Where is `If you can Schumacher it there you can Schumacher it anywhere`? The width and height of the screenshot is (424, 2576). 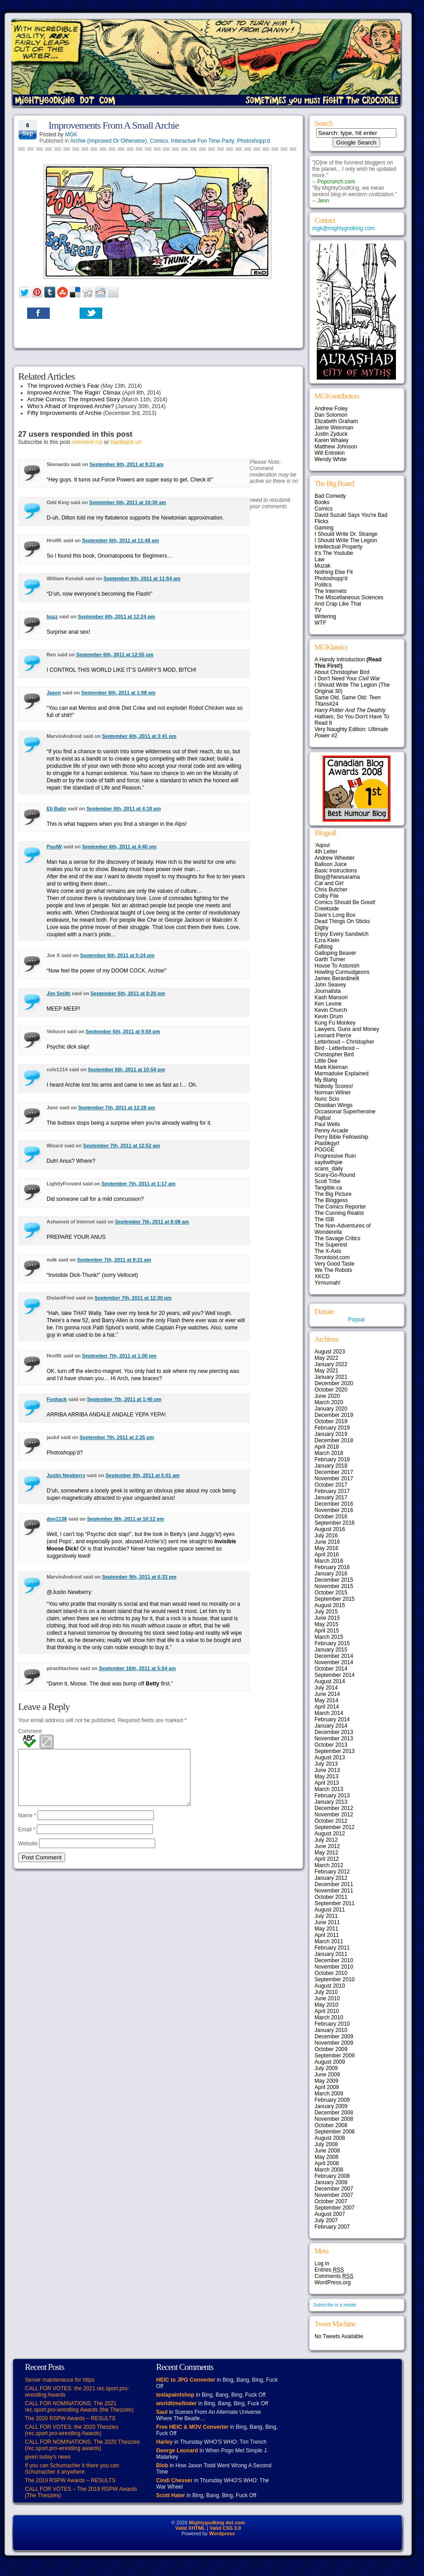
If you can Schumacher it there you can Schumacher it anywhere is located at coordinates (72, 2468).